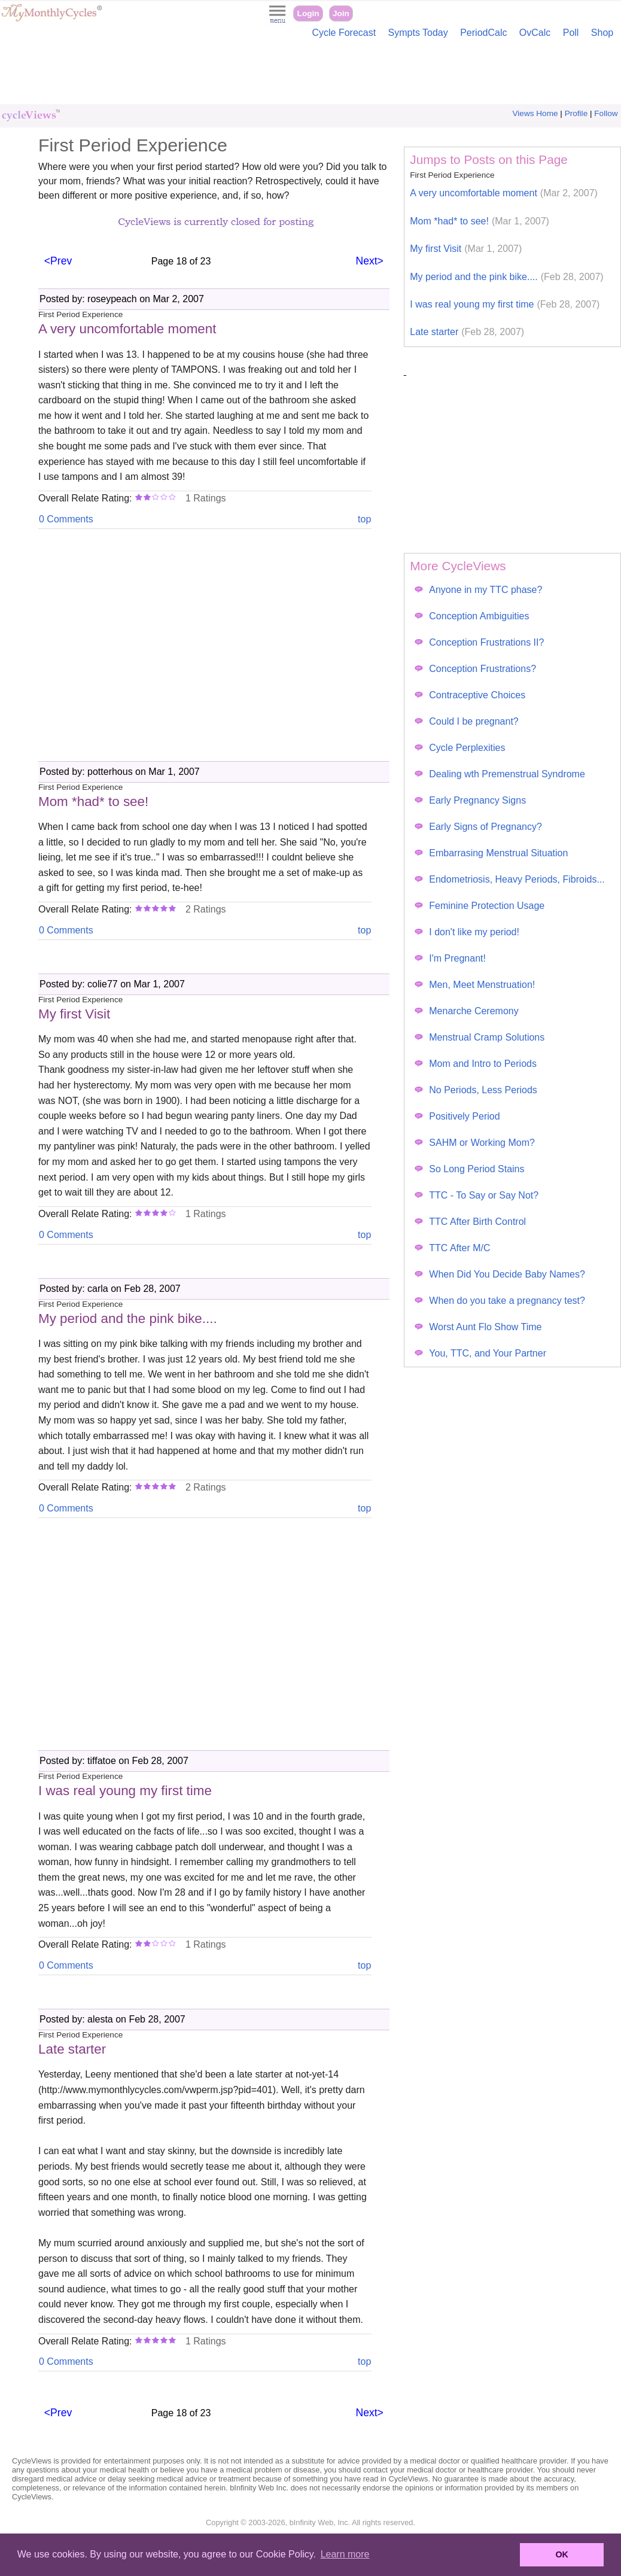 The width and height of the screenshot is (621, 2576). I want to click on Positively Period, so click(457, 1116).